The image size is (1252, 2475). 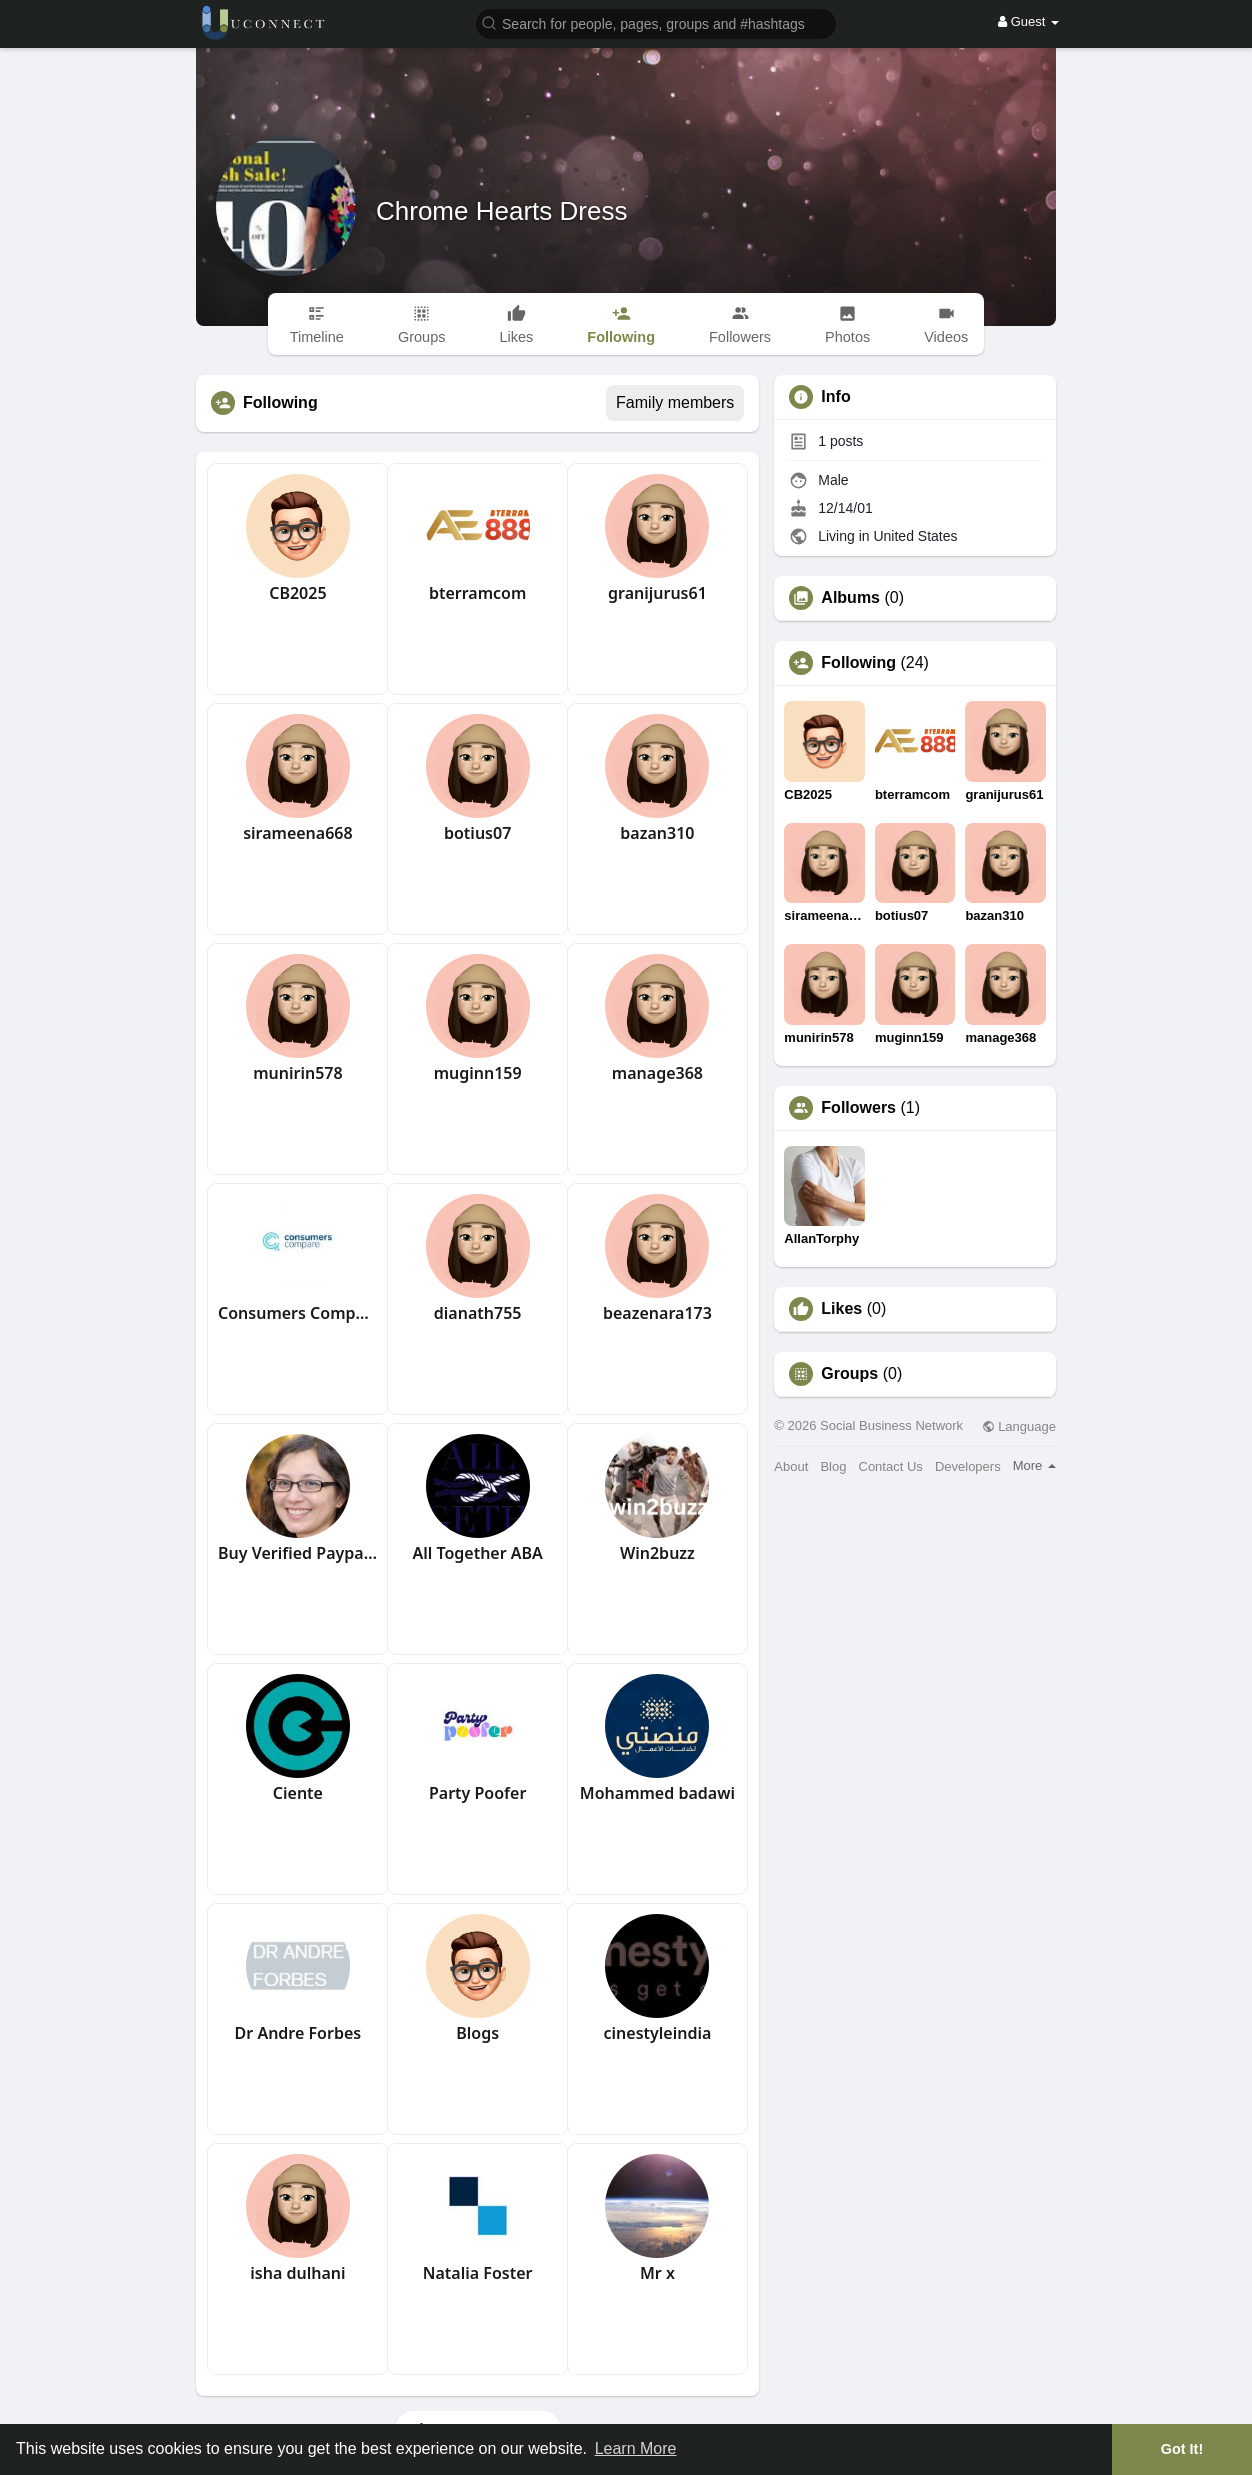 What do you see at coordinates (298, 1793) in the screenshot?
I see `Ciente` at bounding box center [298, 1793].